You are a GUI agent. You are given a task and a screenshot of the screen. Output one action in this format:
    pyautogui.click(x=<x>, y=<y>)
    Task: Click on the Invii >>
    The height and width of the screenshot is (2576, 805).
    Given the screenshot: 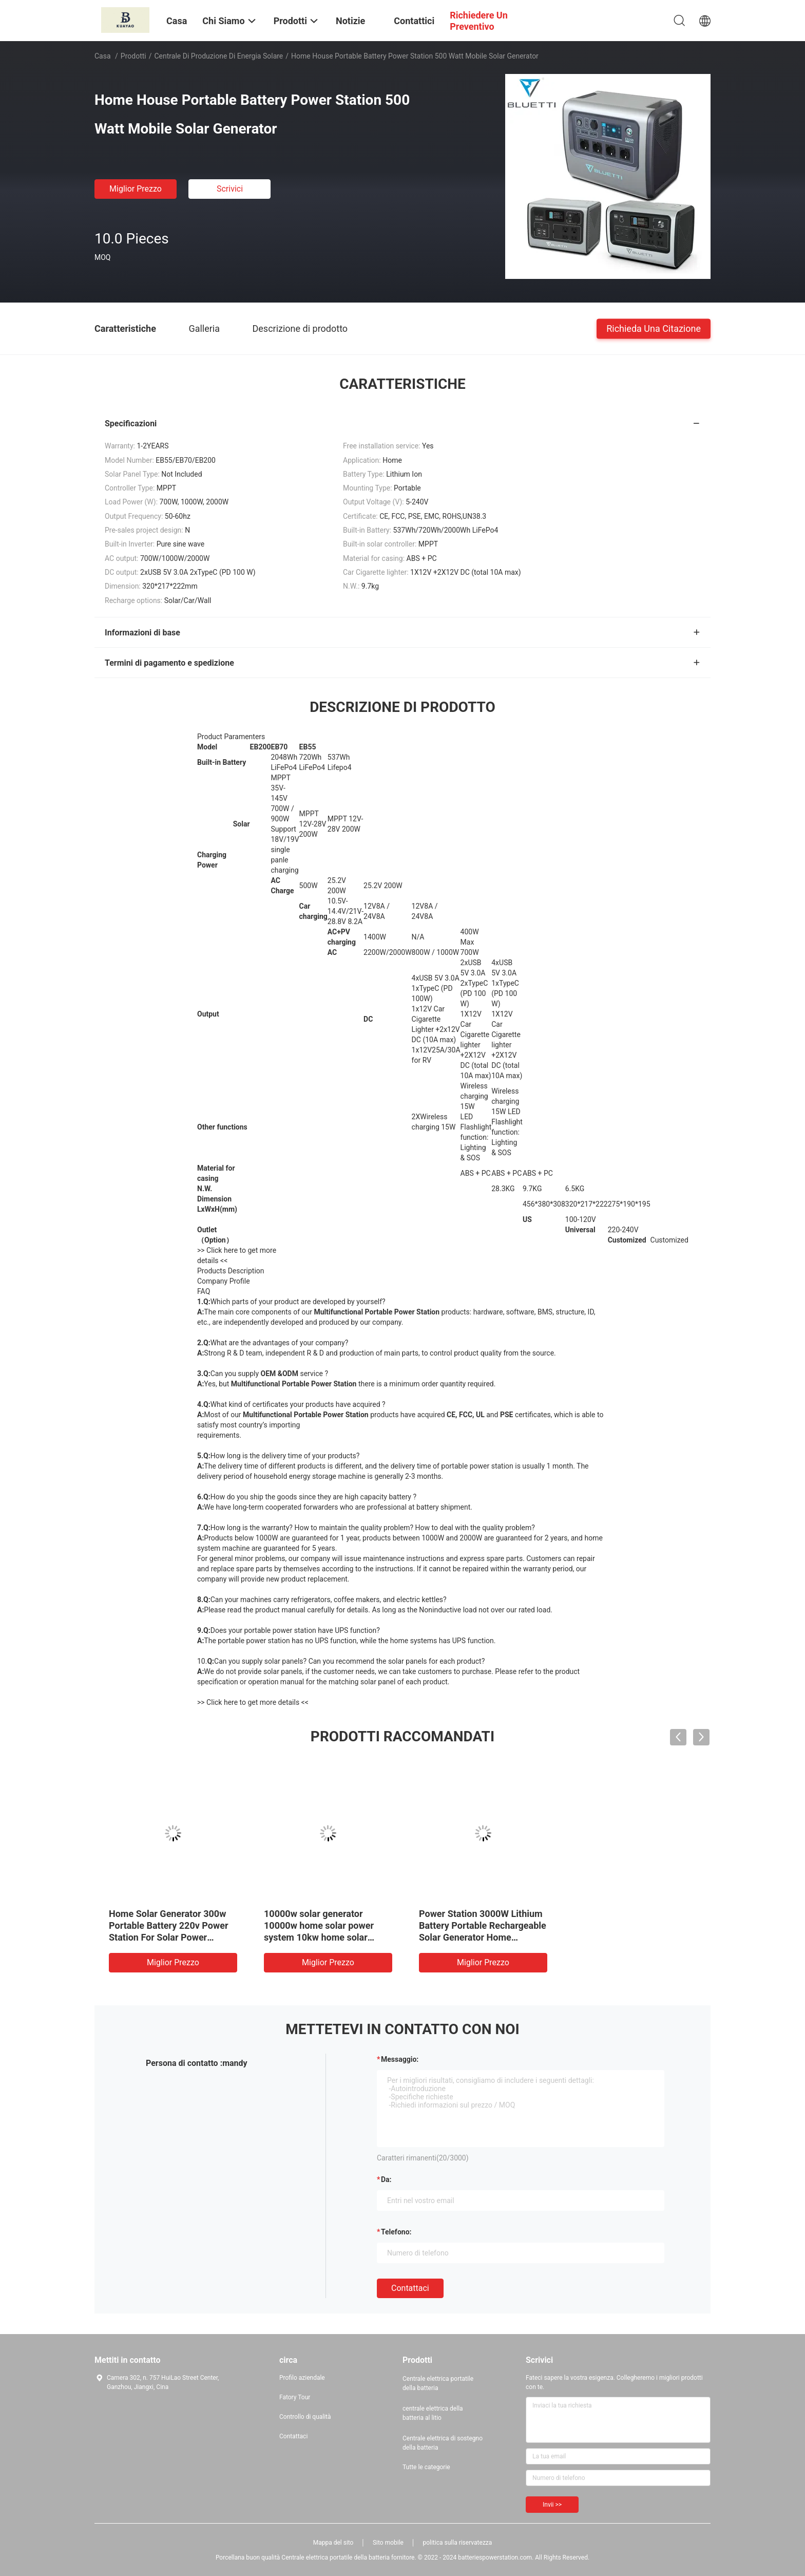 What is the action you would take?
    pyautogui.click(x=552, y=2504)
    